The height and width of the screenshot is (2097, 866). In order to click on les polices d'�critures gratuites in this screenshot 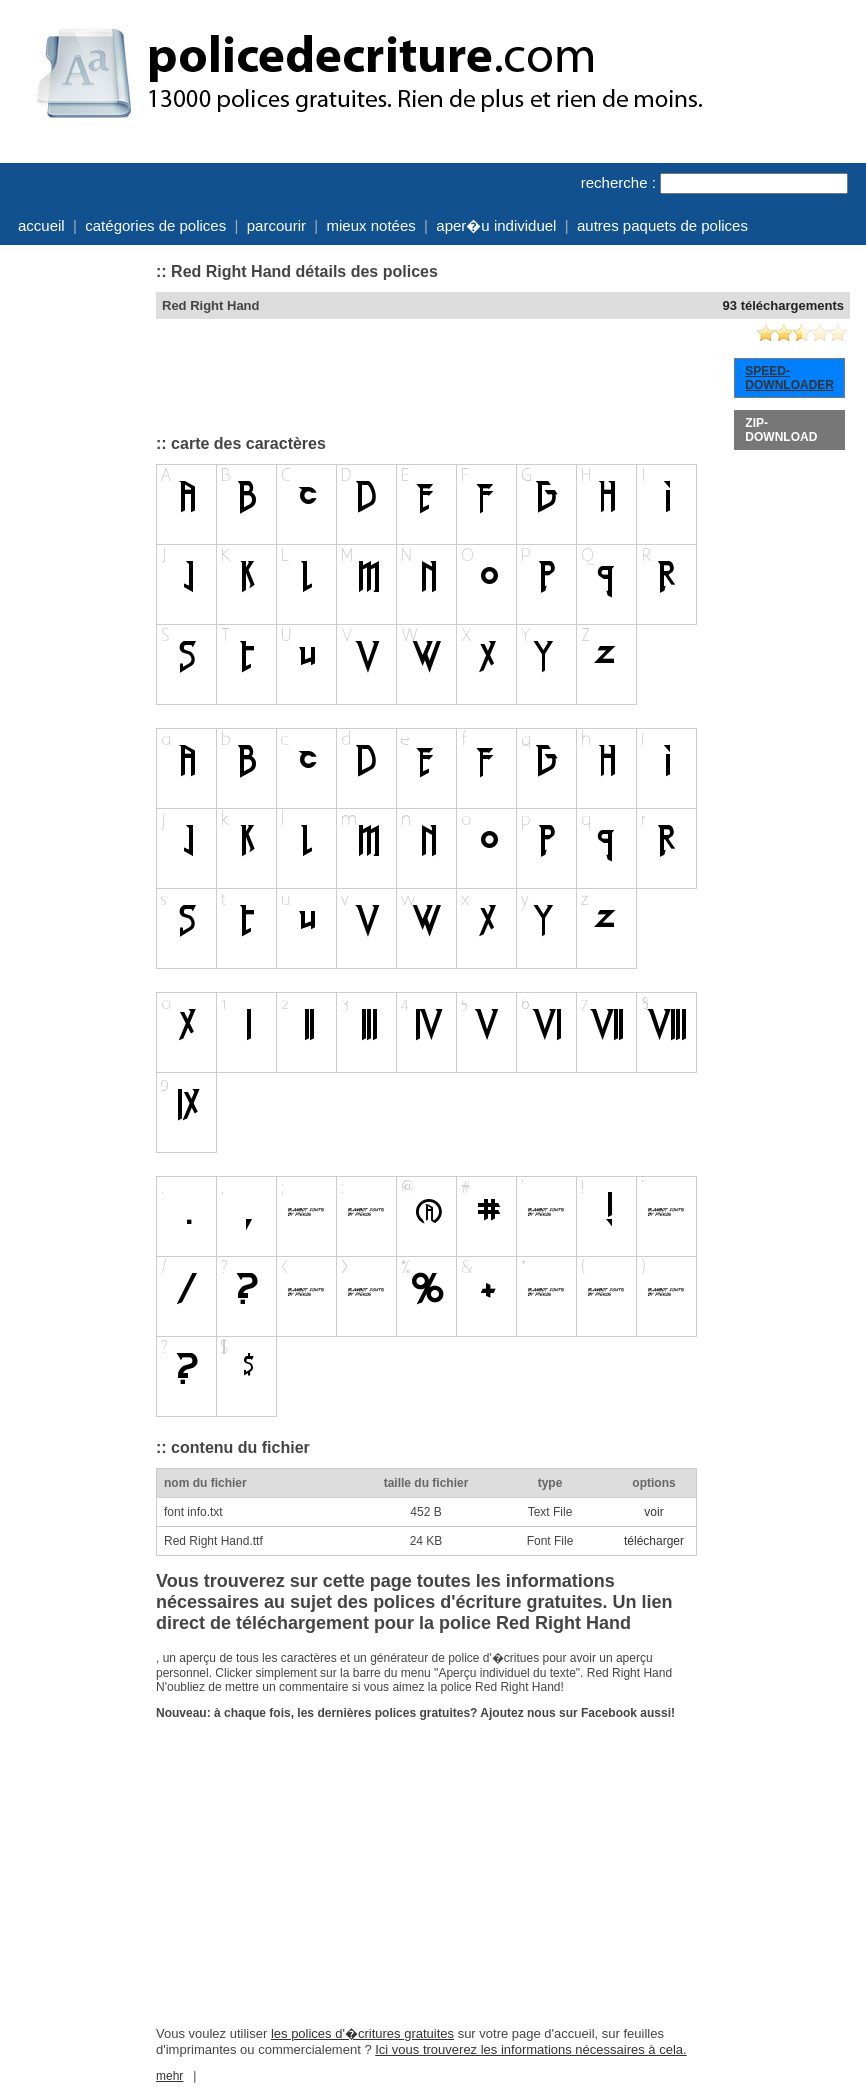, I will do `click(362, 2033)`.